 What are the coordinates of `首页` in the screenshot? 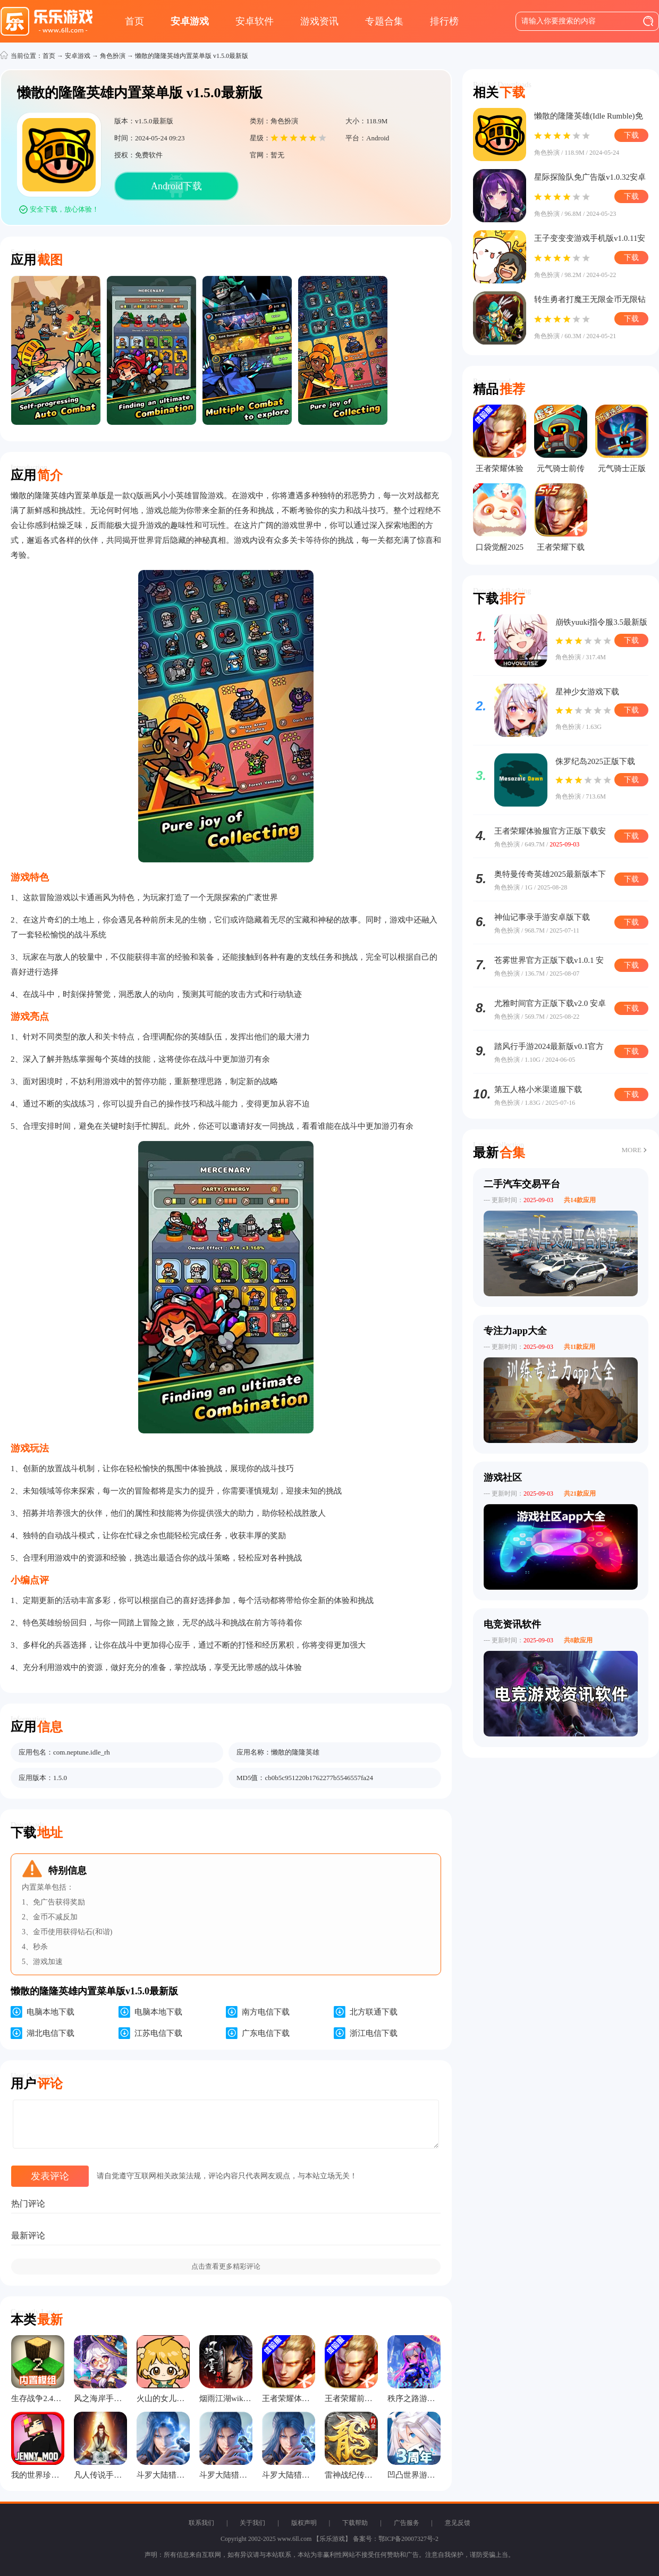 It's located at (134, 21).